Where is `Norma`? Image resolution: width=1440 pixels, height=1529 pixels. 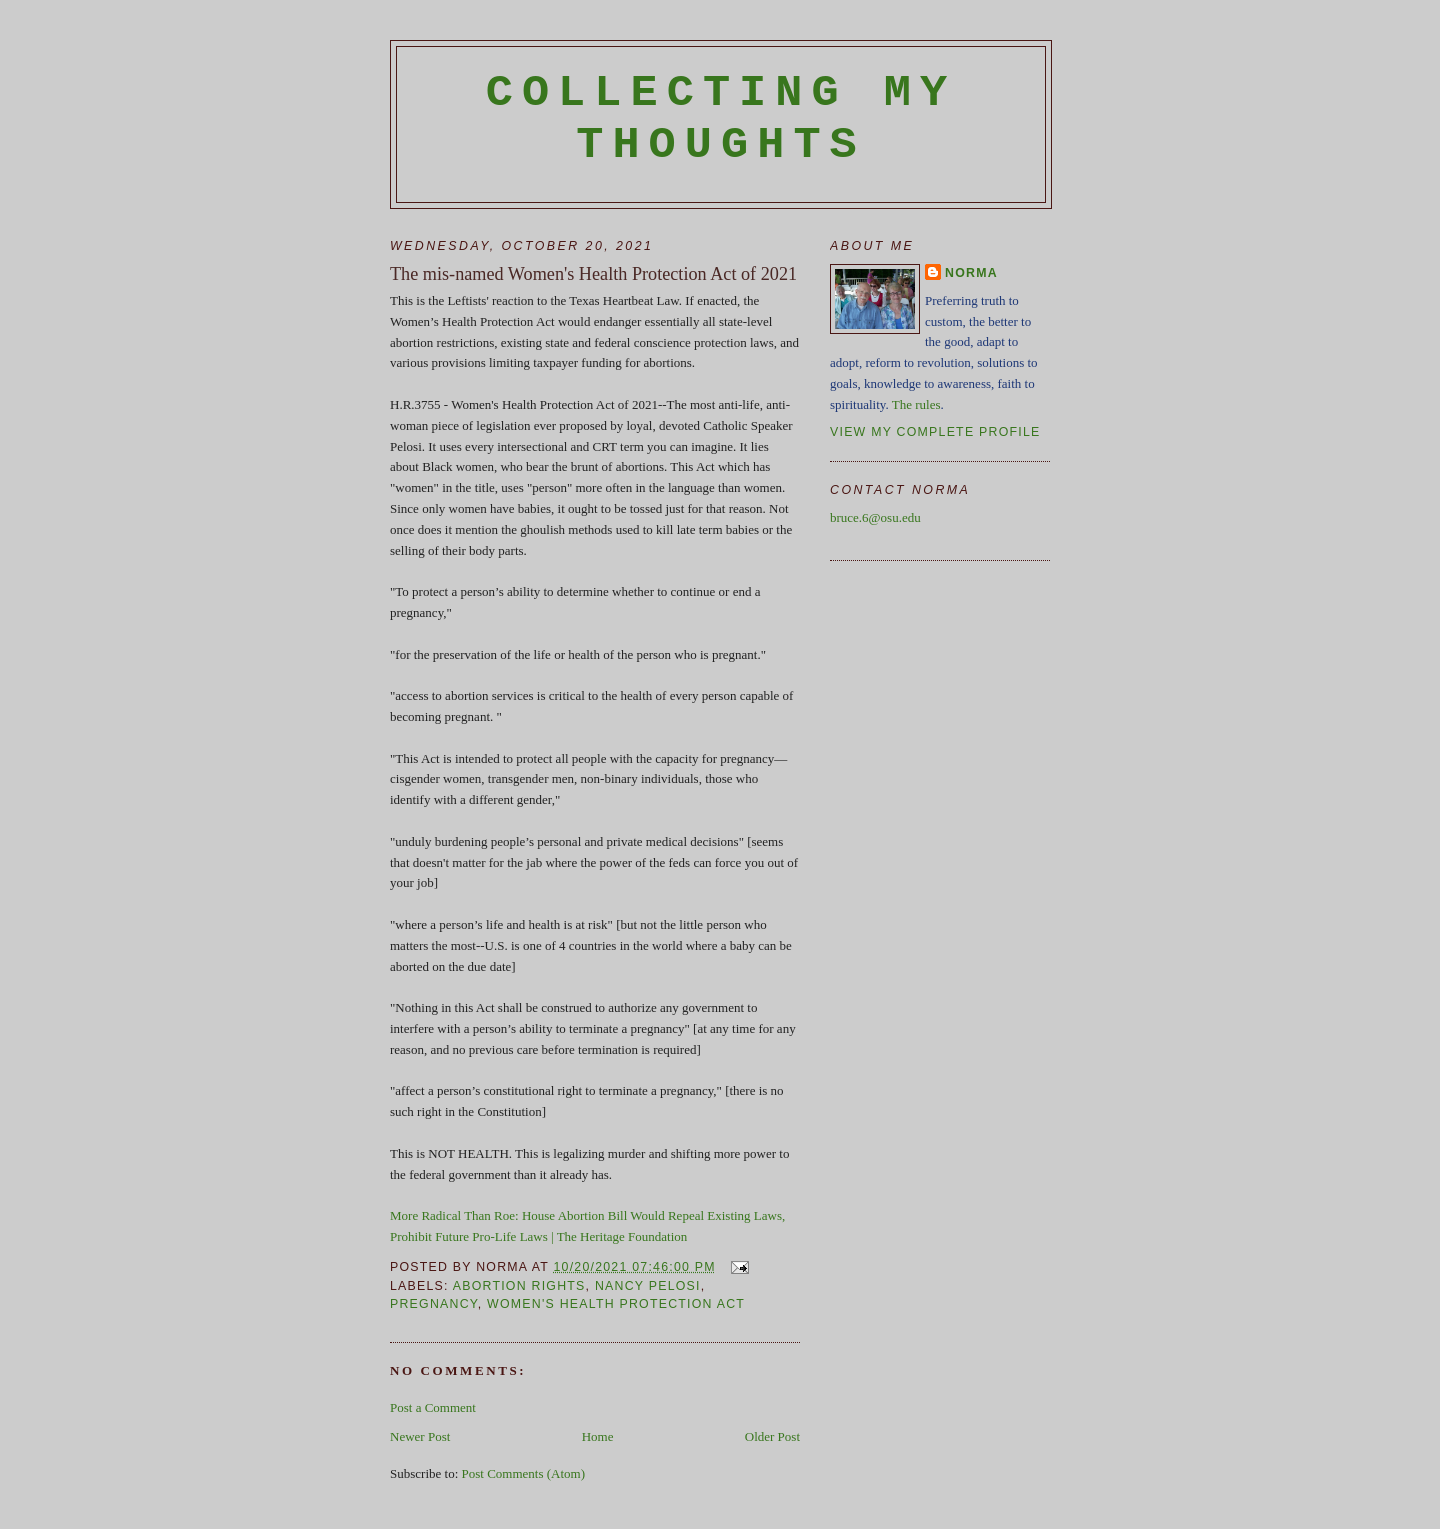 Norma is located at coordinates (971, 273).